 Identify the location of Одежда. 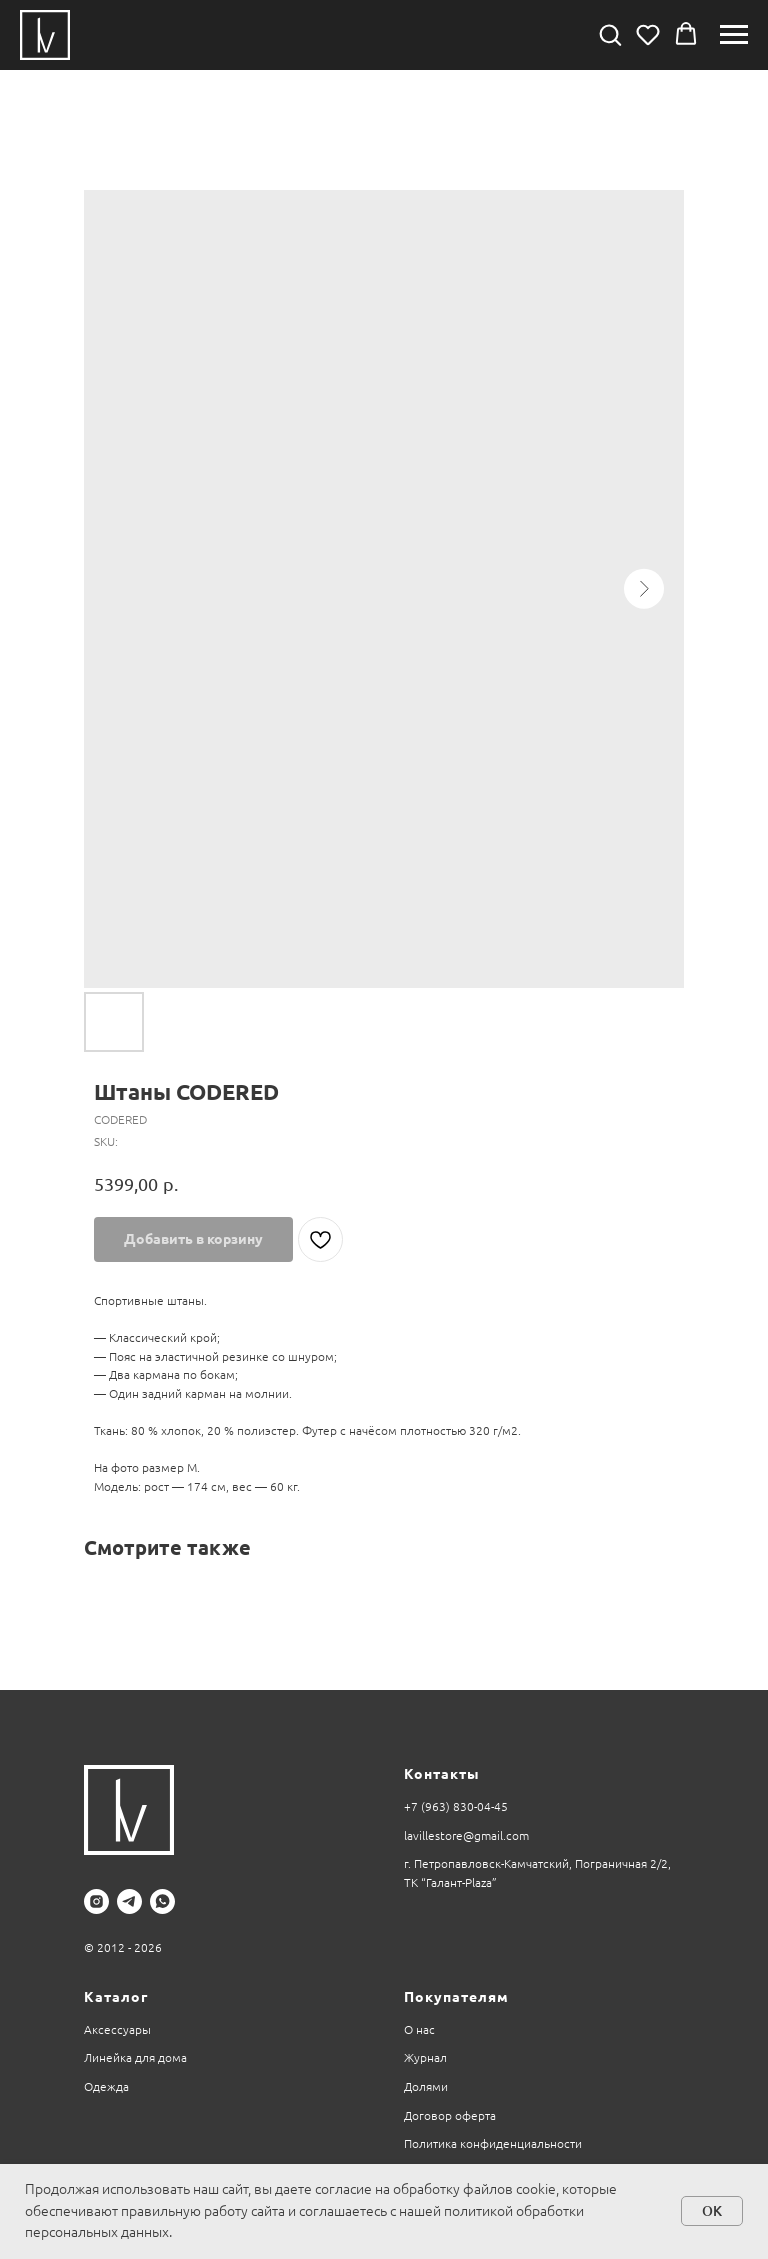
(106, 2086).